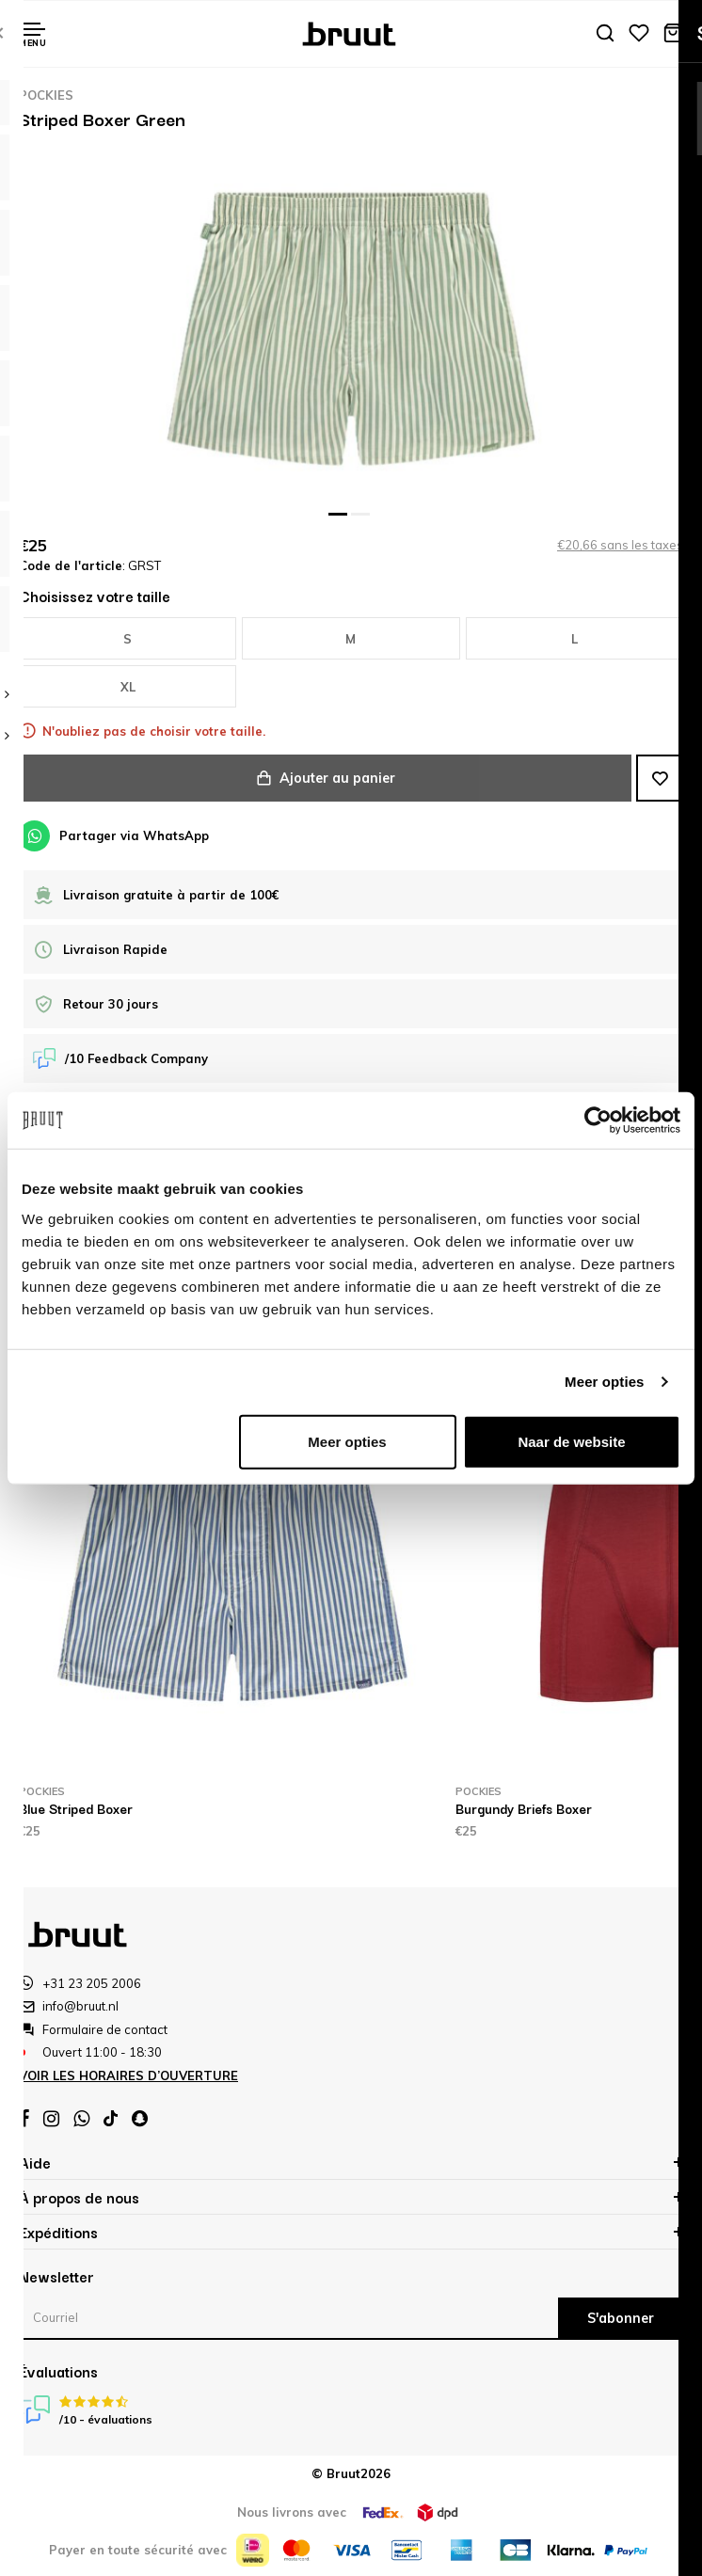  What do you see at coordinates (523, 1808) in the screenshot?
I see `Burgundy Briefs Boxer` at bounding box center [523, 1808].